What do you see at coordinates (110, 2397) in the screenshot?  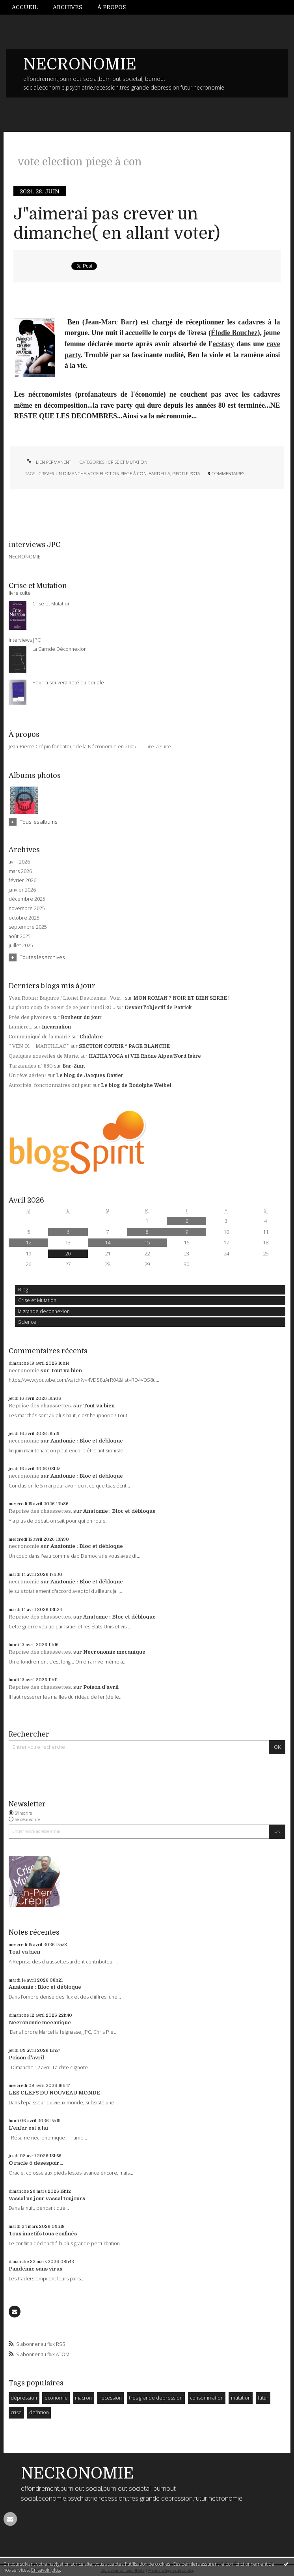 I see `recession` at bounding box center [110, 2397].